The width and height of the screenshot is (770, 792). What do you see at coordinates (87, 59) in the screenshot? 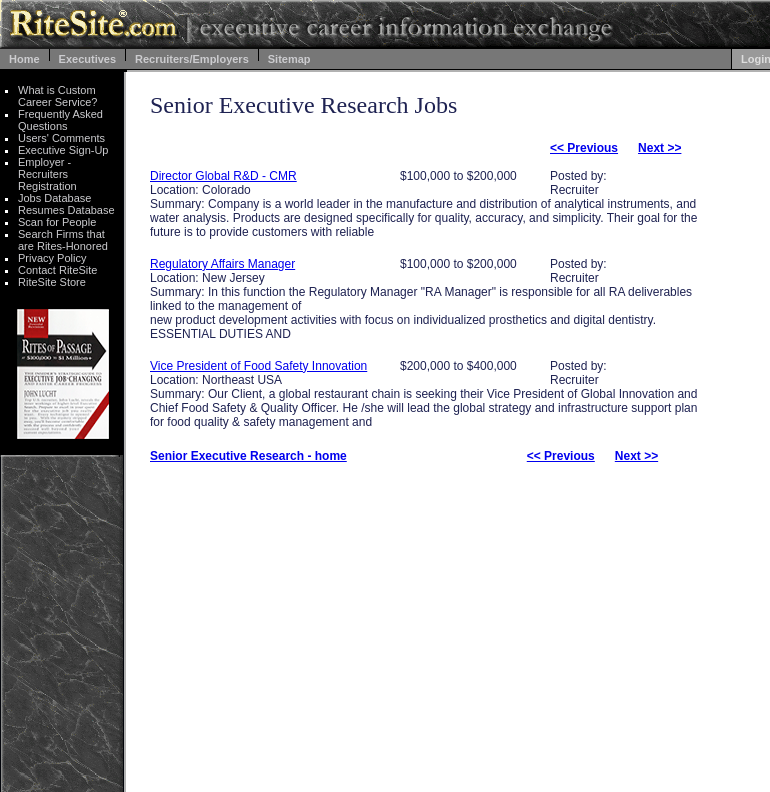
I see `Executives` at bounding box center [87, 59].